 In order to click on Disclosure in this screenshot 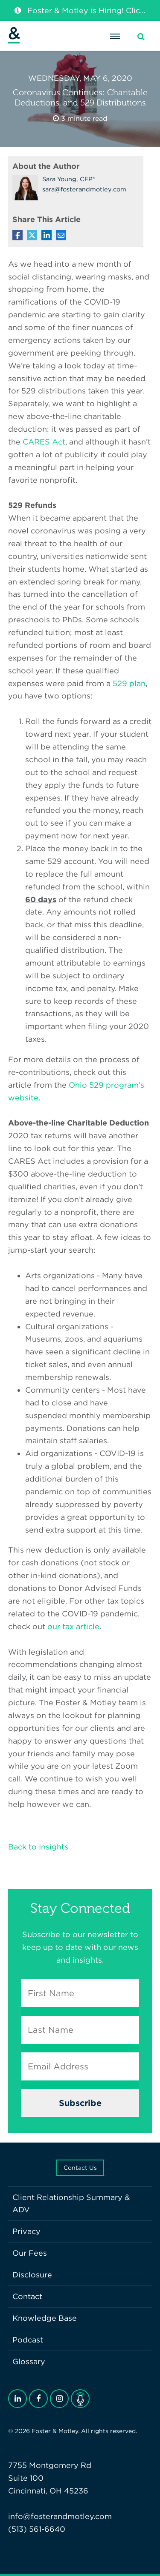, I will do `click(32, 2274)`.